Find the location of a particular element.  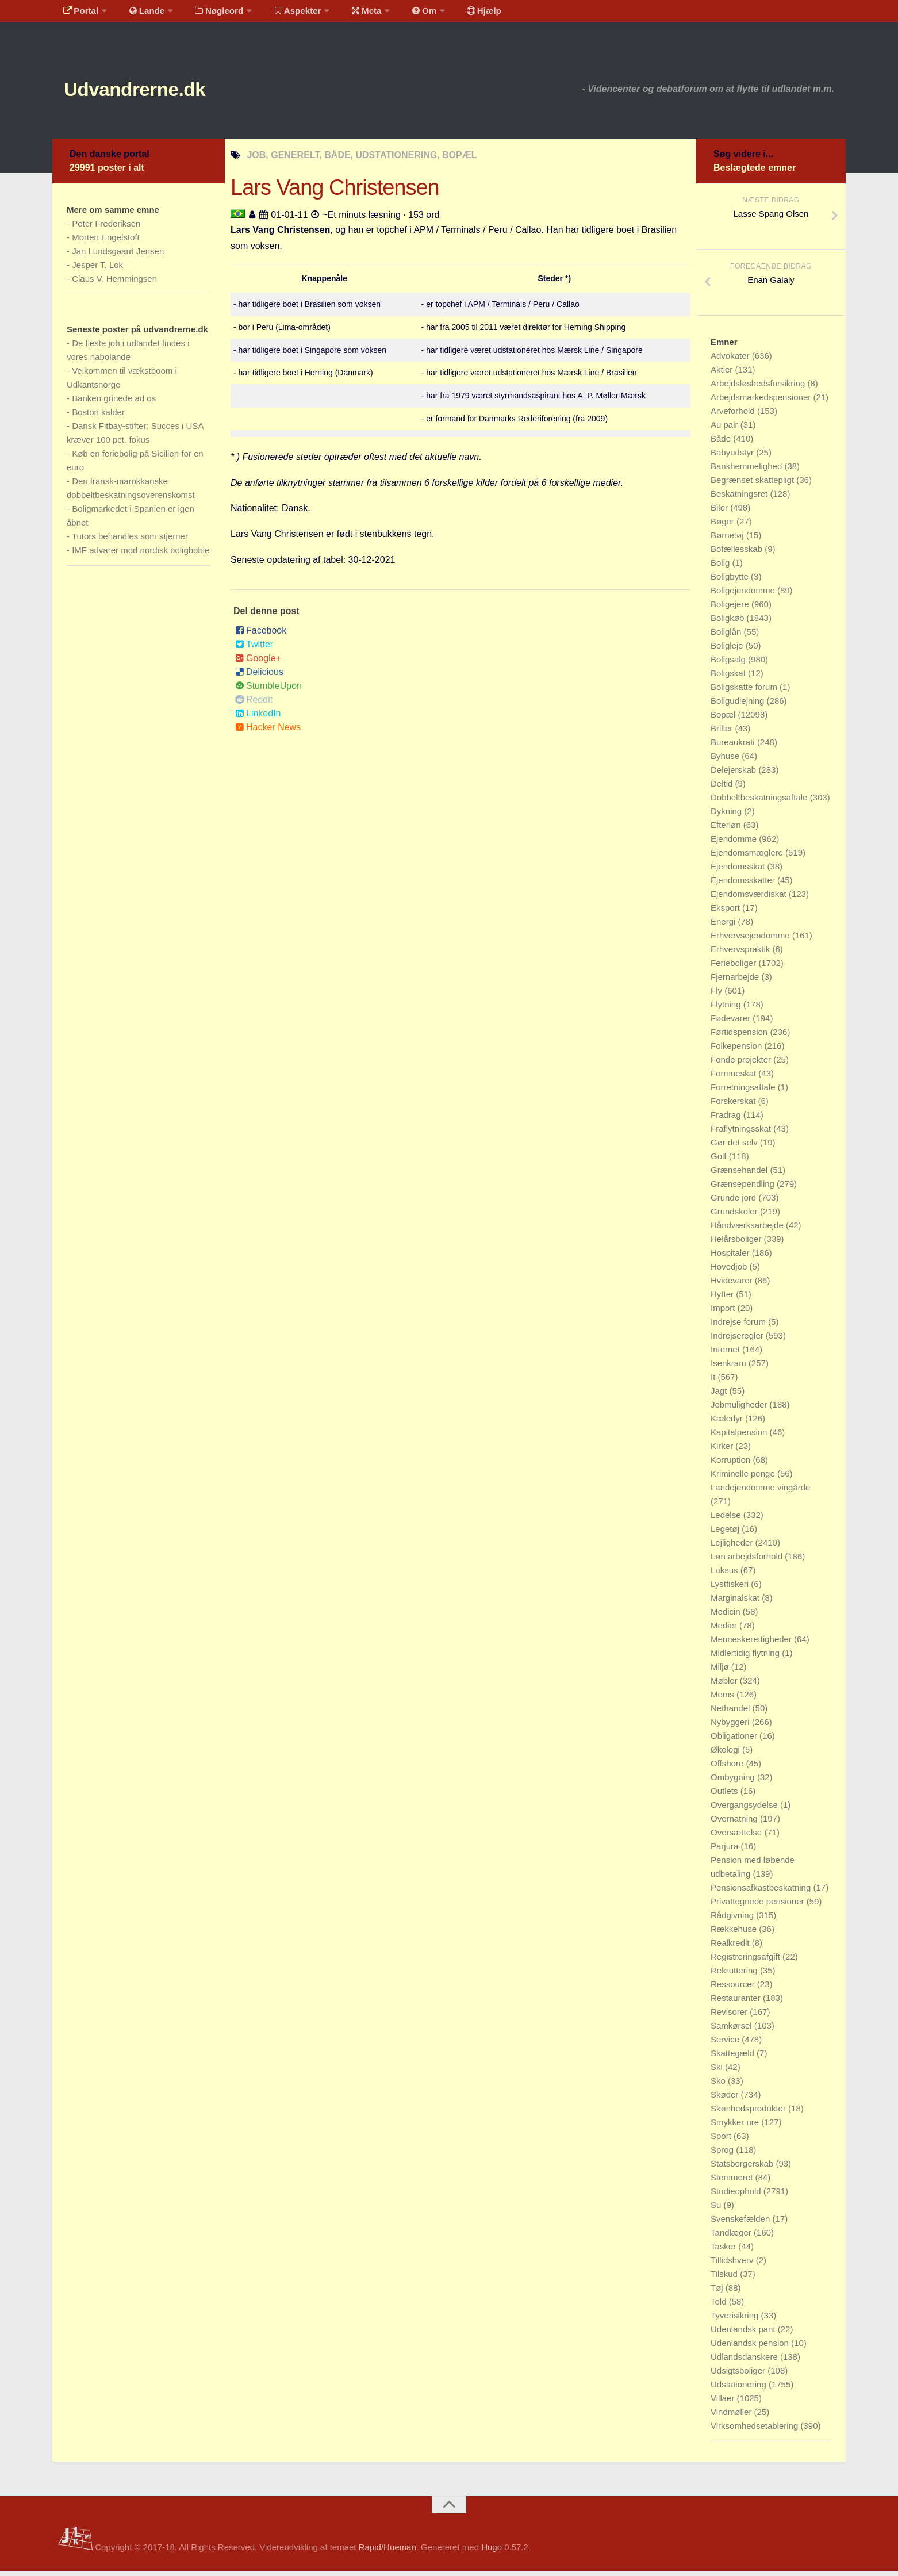

Morten Engelstoft is located at coordinates (106, 242).